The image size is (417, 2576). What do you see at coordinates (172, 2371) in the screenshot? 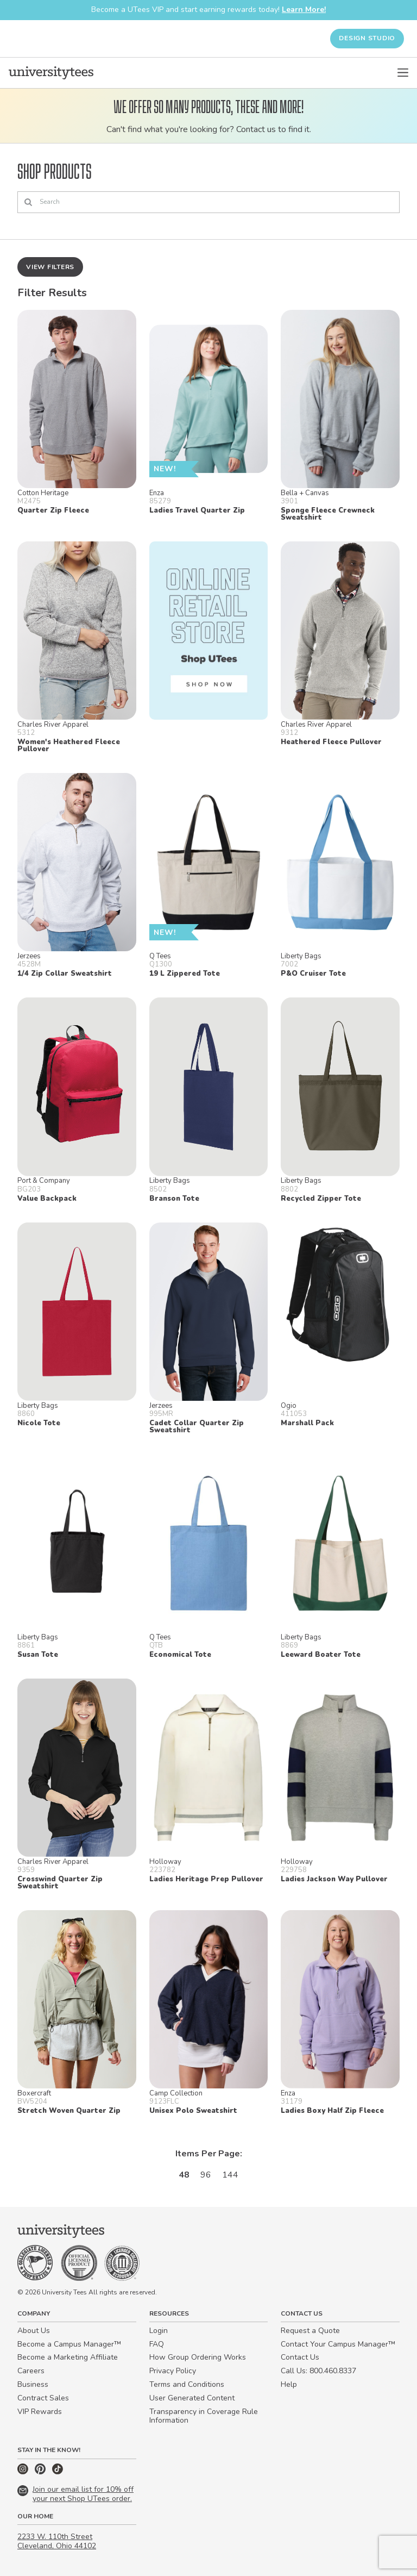
I see `Privacy Policy` at bounding box center [172, 2371].